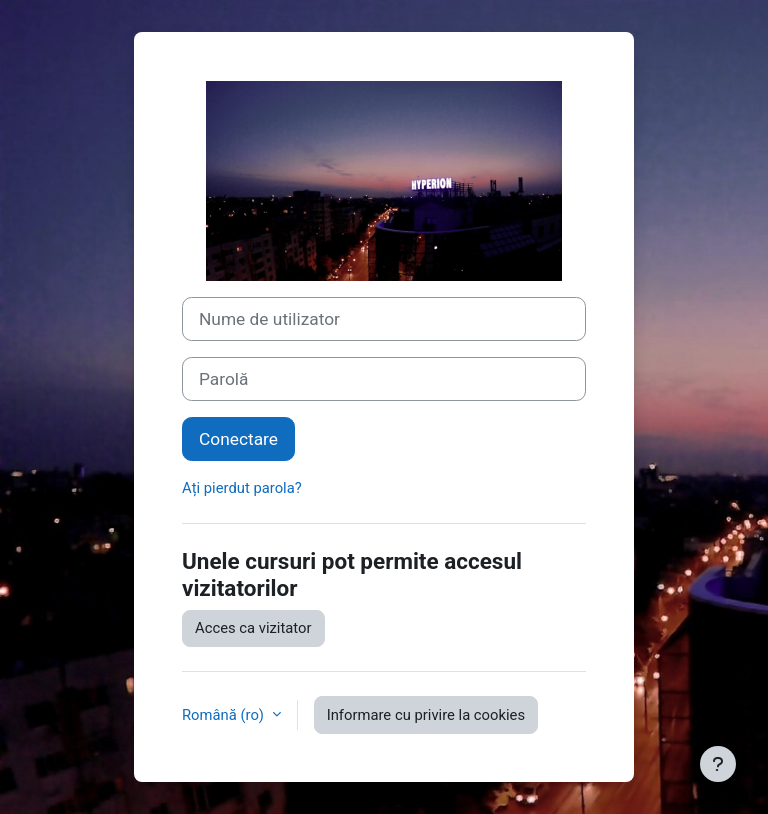  Describe the element at coordinates (426, 715) in the screenshot. I see `Informare cu privire la cookies` at that location.